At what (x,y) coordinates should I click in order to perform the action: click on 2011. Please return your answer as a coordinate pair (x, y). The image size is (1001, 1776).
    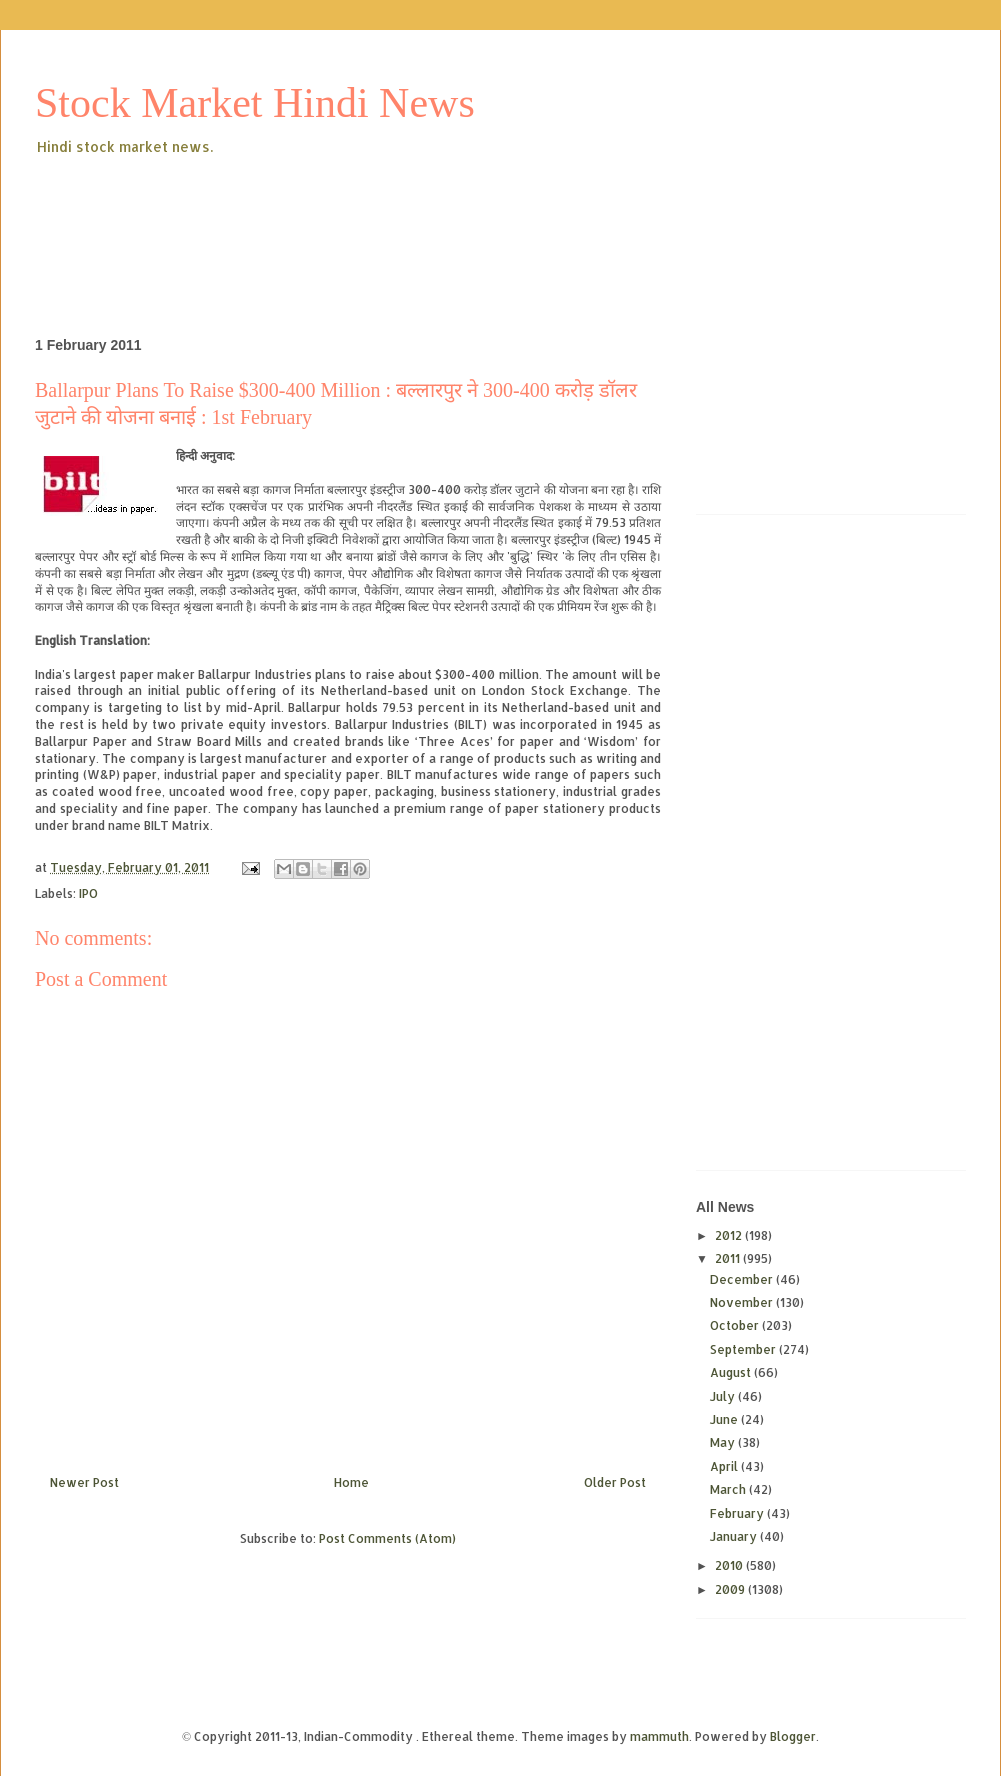
    Looking at the image, I should click on (729, 1258).